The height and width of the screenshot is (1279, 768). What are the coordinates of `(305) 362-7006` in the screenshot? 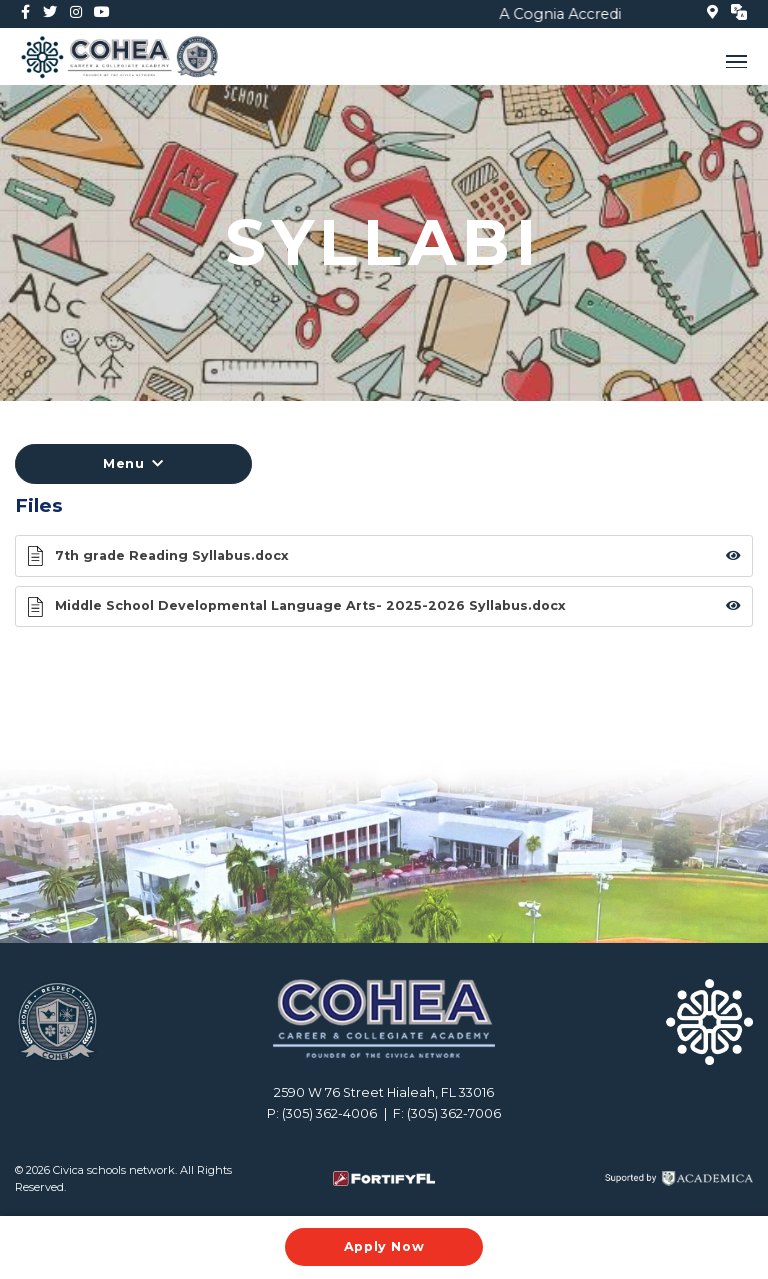 It's located at (454, 1113).